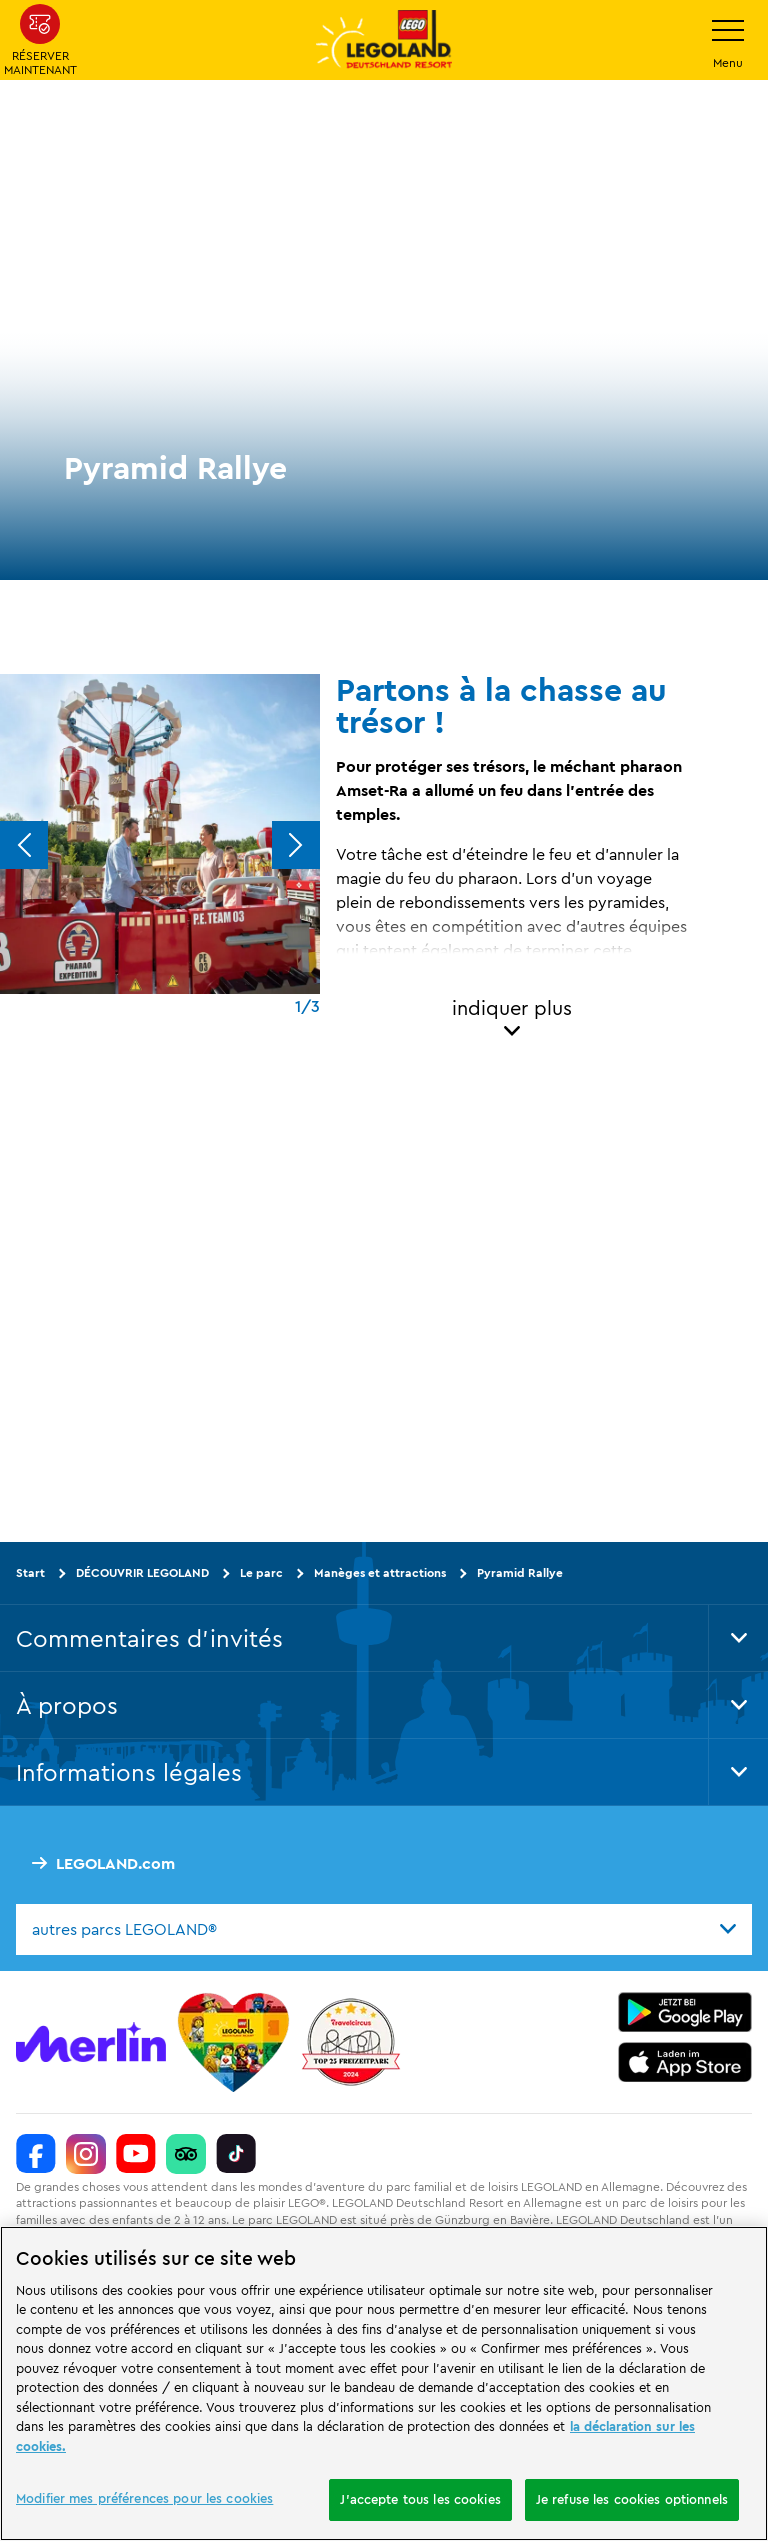  I want to click on [https://apps.apple.com/de/app/legoland-deutschland-resort/id1389753425?ls=1], so click(685, 2062).